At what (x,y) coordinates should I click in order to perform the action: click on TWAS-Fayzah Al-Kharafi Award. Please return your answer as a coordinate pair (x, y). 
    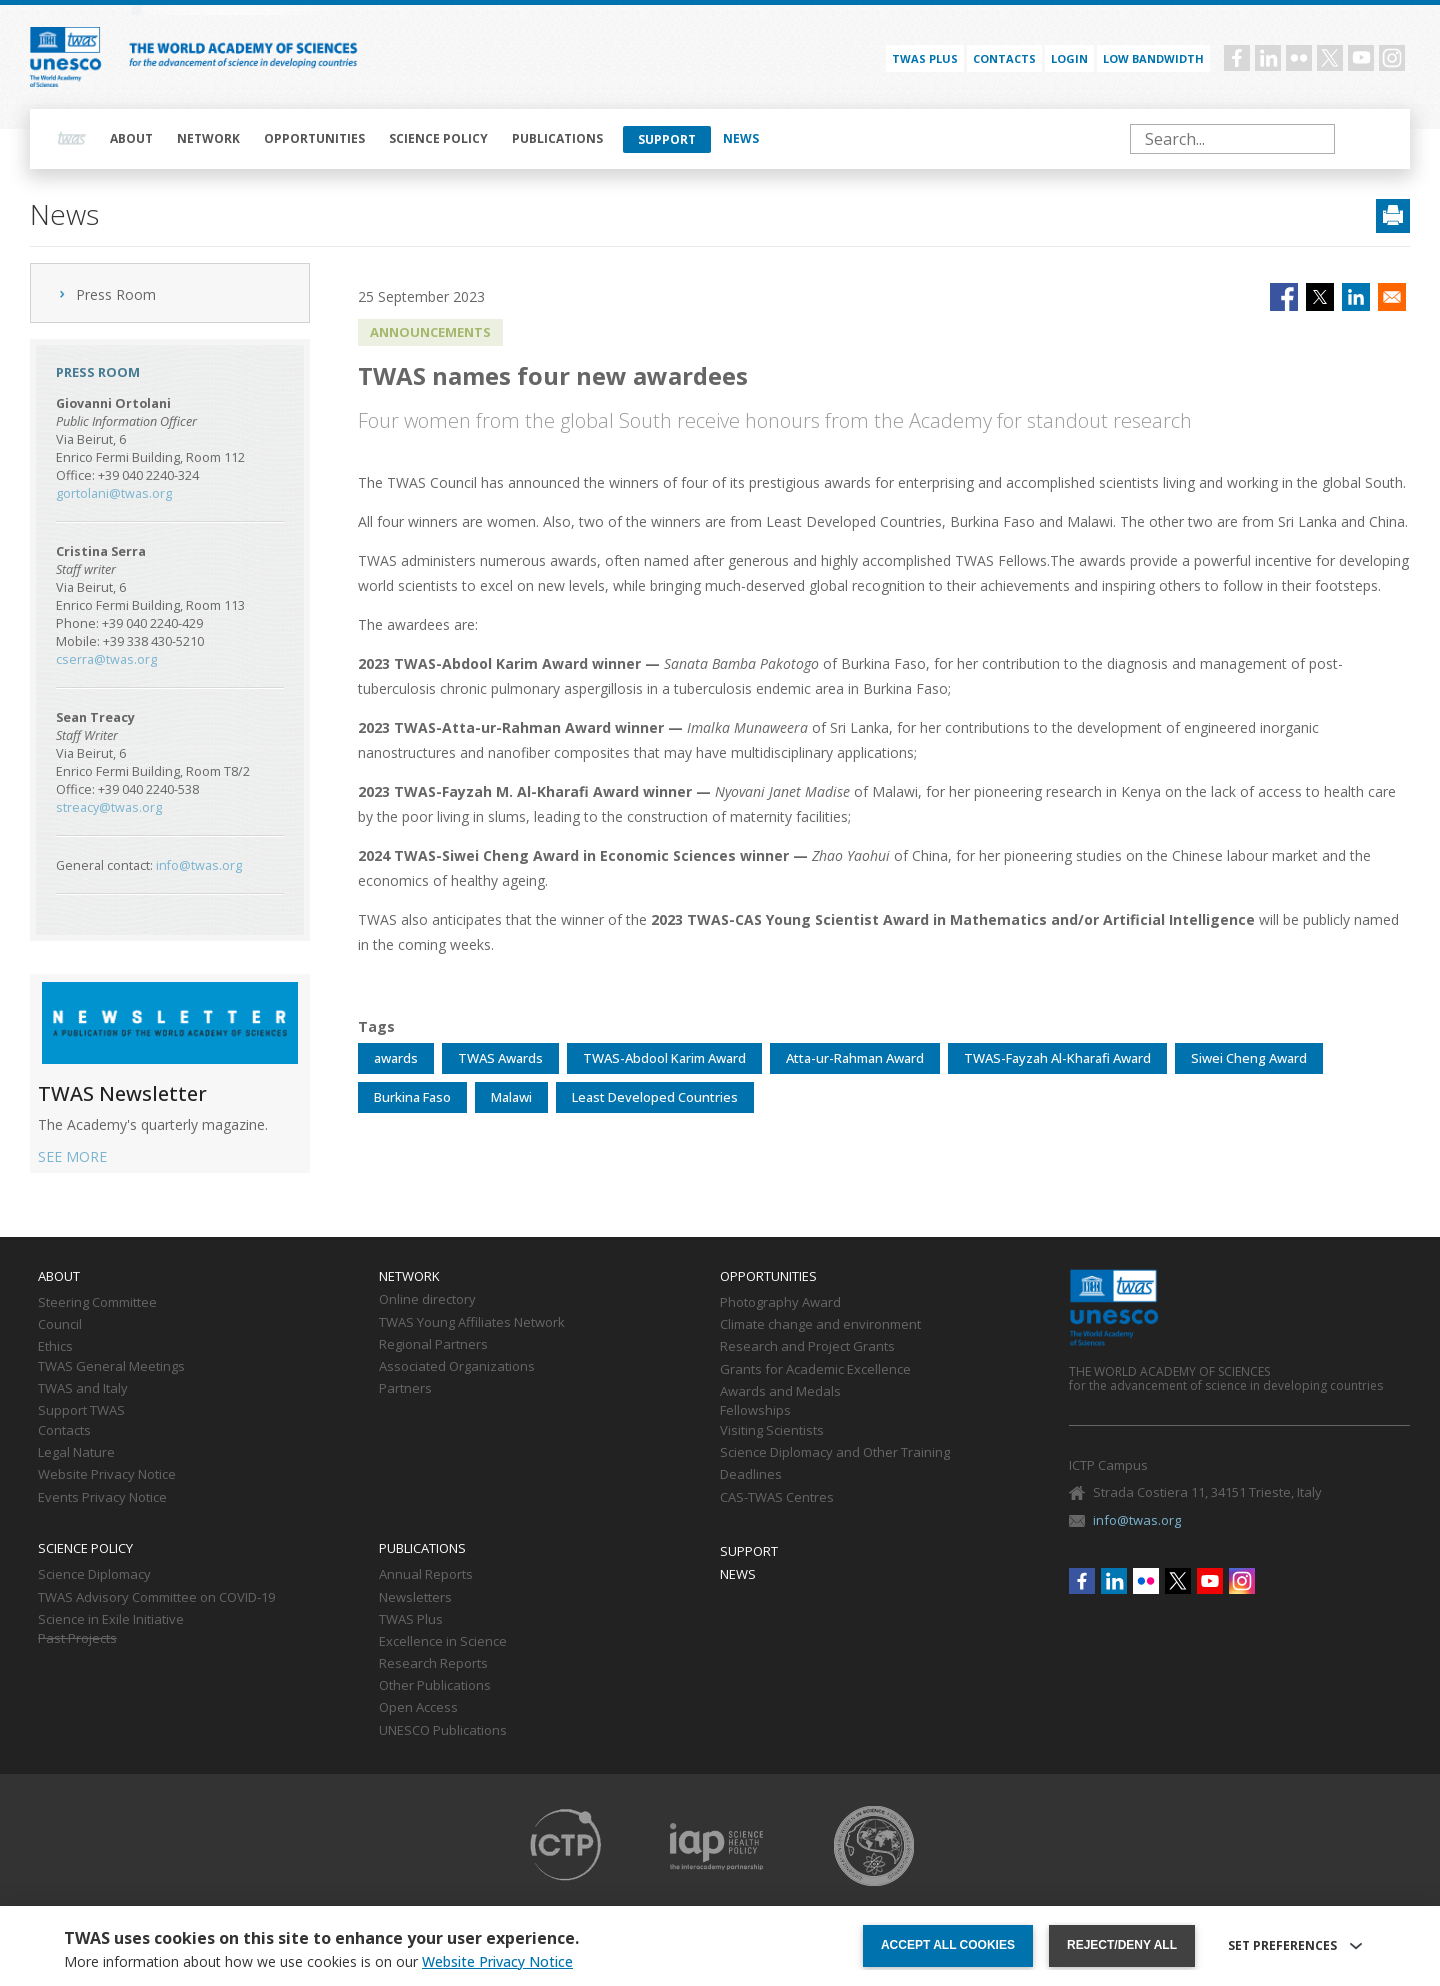
    Looking at the image, I should click on (1057, 1058).